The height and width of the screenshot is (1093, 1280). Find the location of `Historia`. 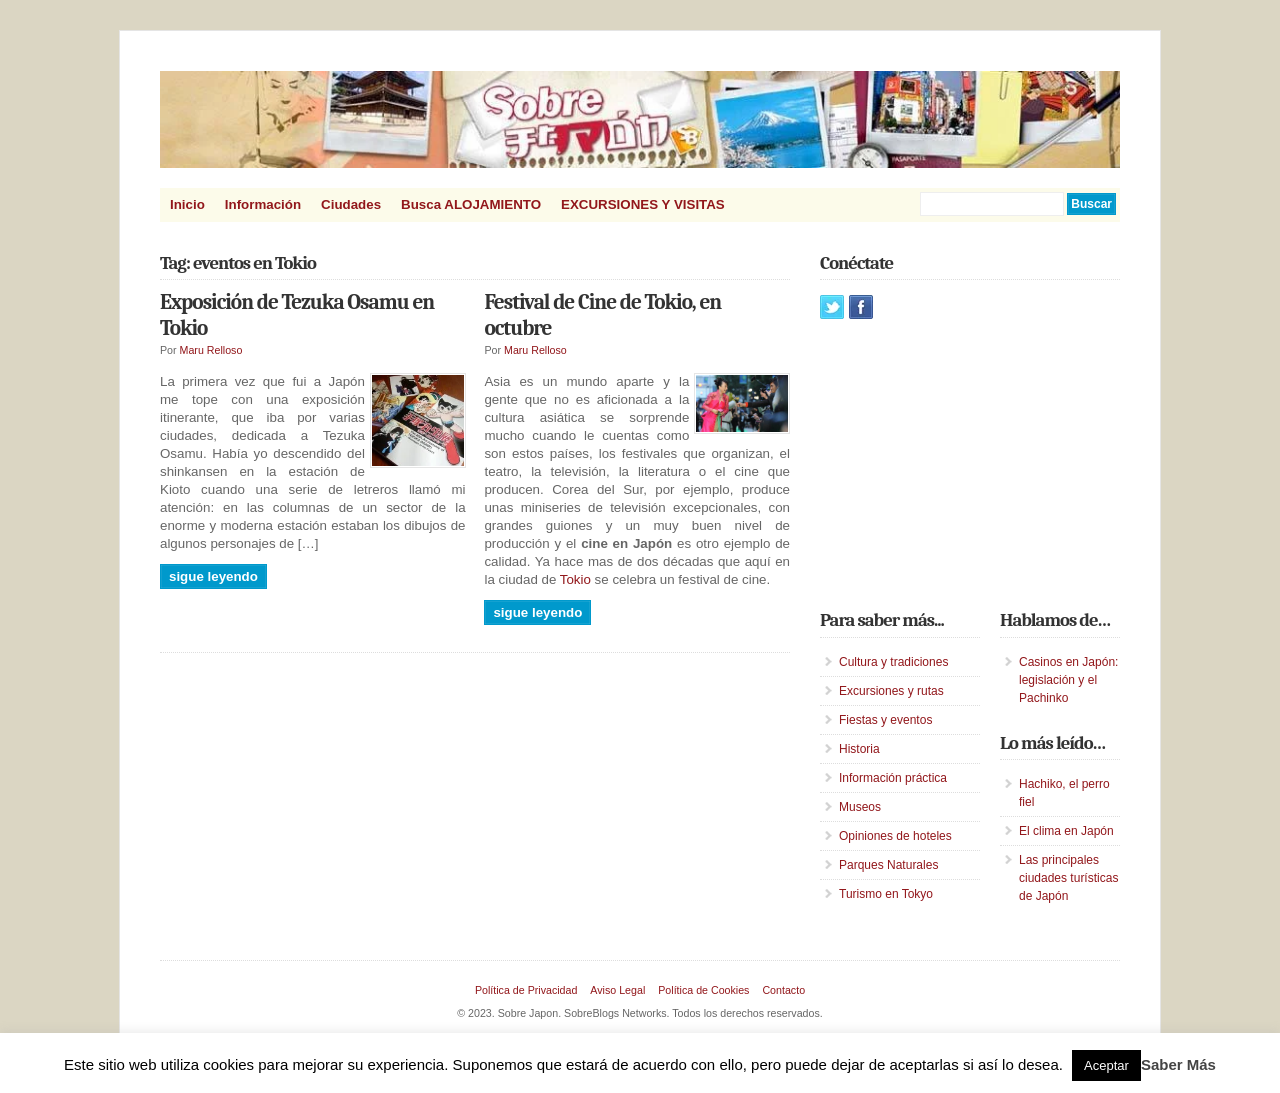

Historia is located at coordinates (859, 749).